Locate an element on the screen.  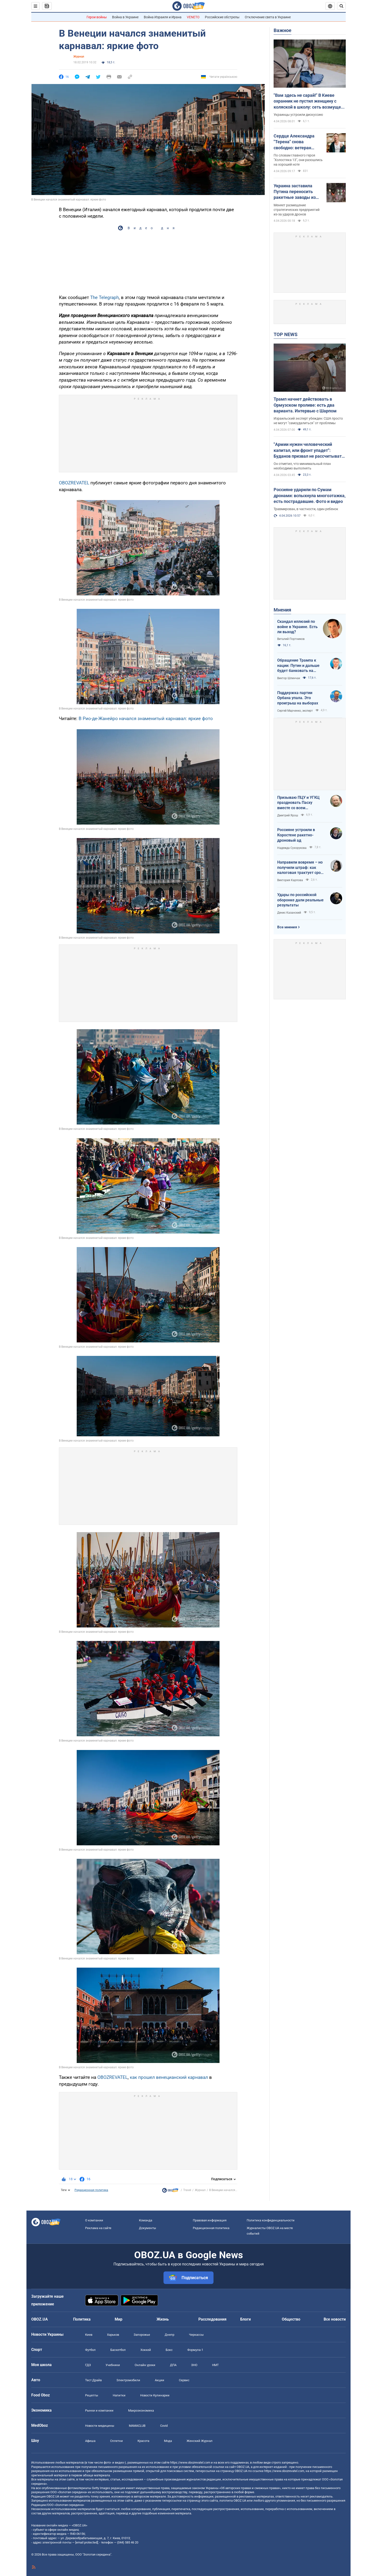
Сердце Александра "Терена" снова свободно: ветеран сообщил о разрыве с девушкой меньше чем через три месяца отношений is located at coordinates (297, 142).